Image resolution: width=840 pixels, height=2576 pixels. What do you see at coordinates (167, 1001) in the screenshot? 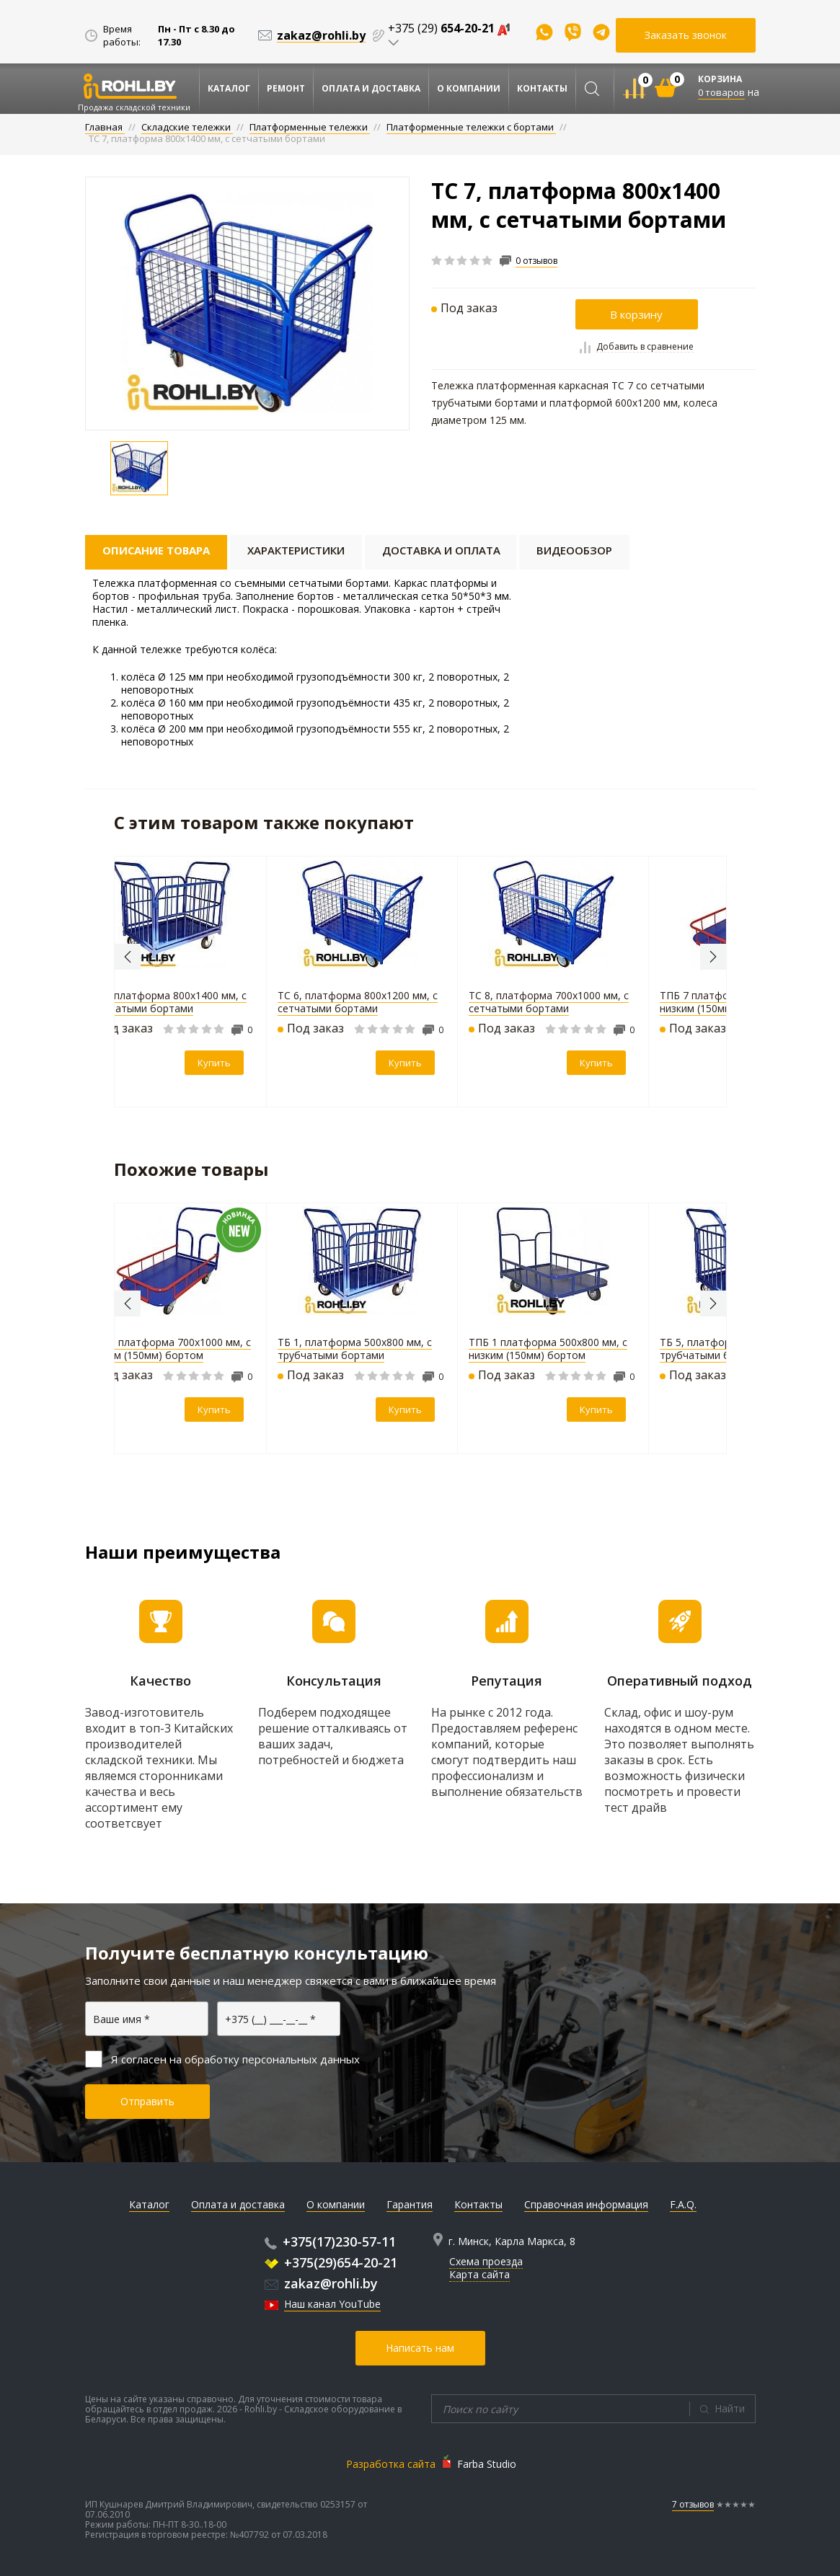
I see `ТБ 7, платформа 800х1400 мм, с трубчатыми бортами` at bounding box center [167, 1001].